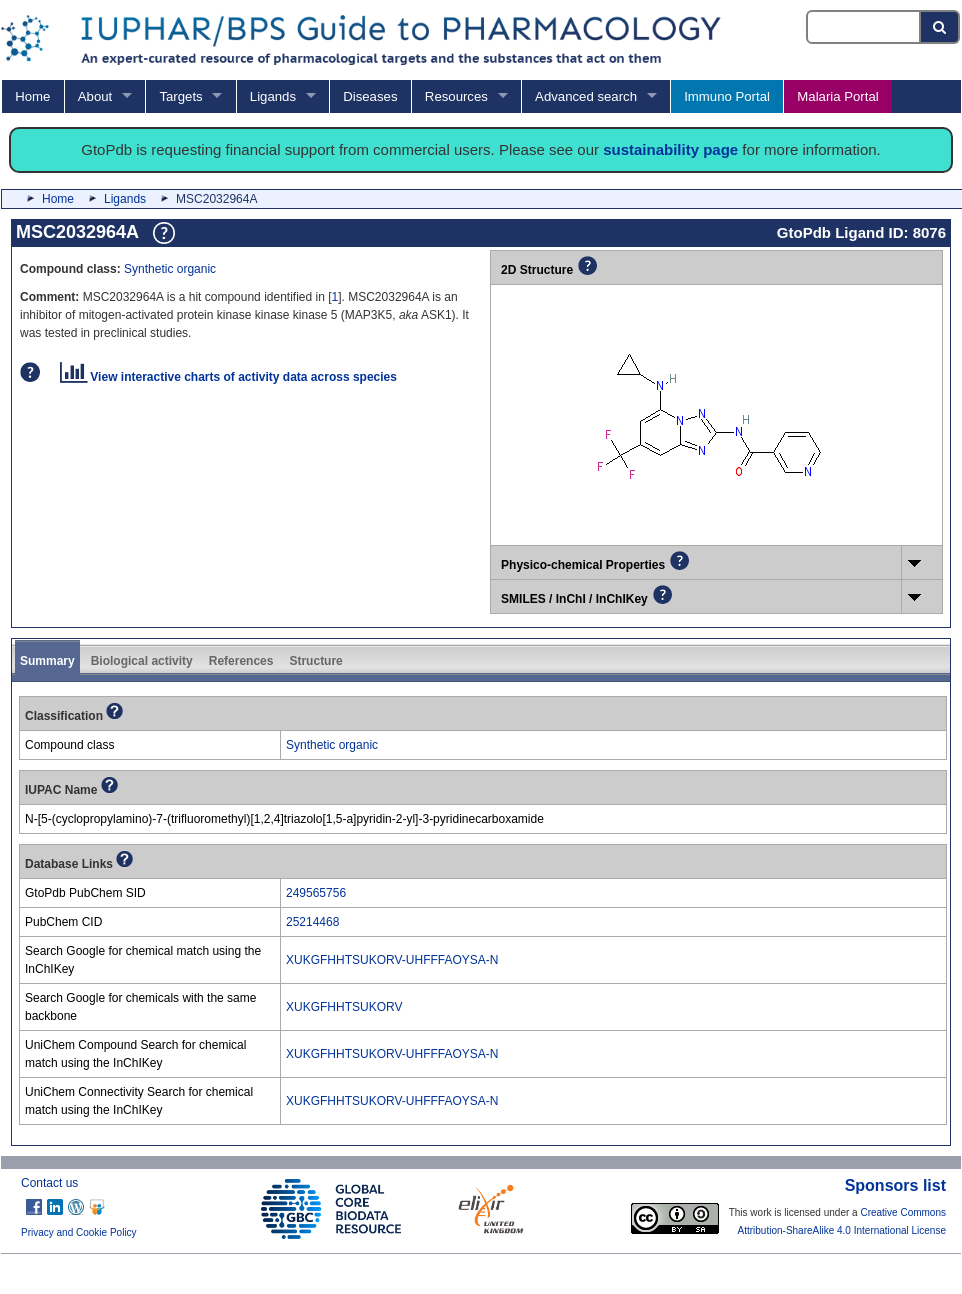  Describe the element at coordinates (170, 269) in the screenshot. I see `Synthetic organic` at that location.